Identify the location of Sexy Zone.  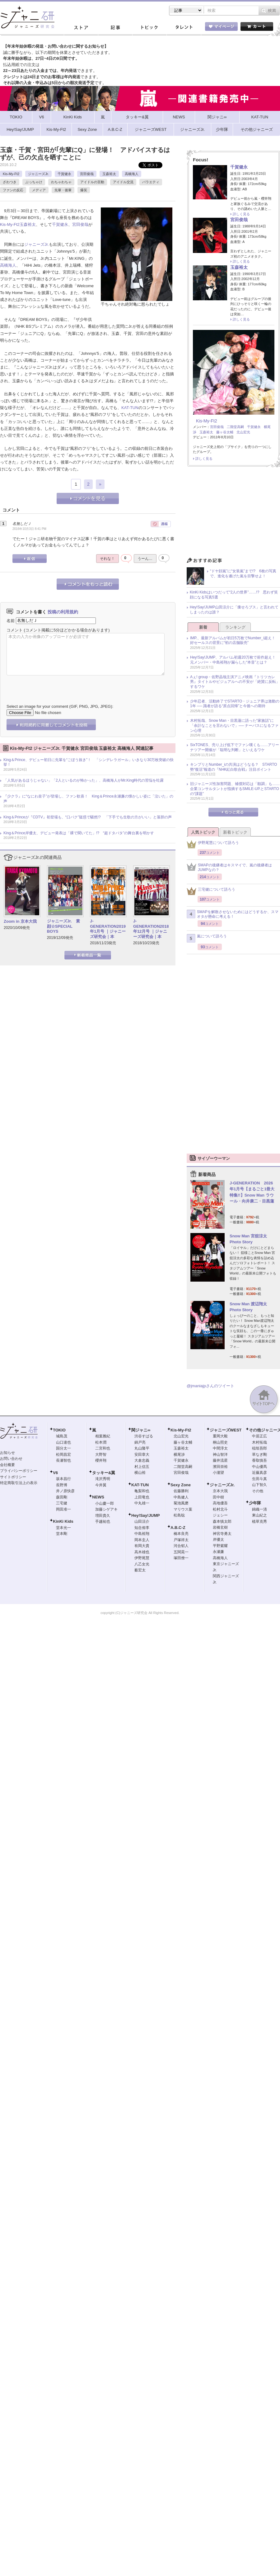
(180, 1485).